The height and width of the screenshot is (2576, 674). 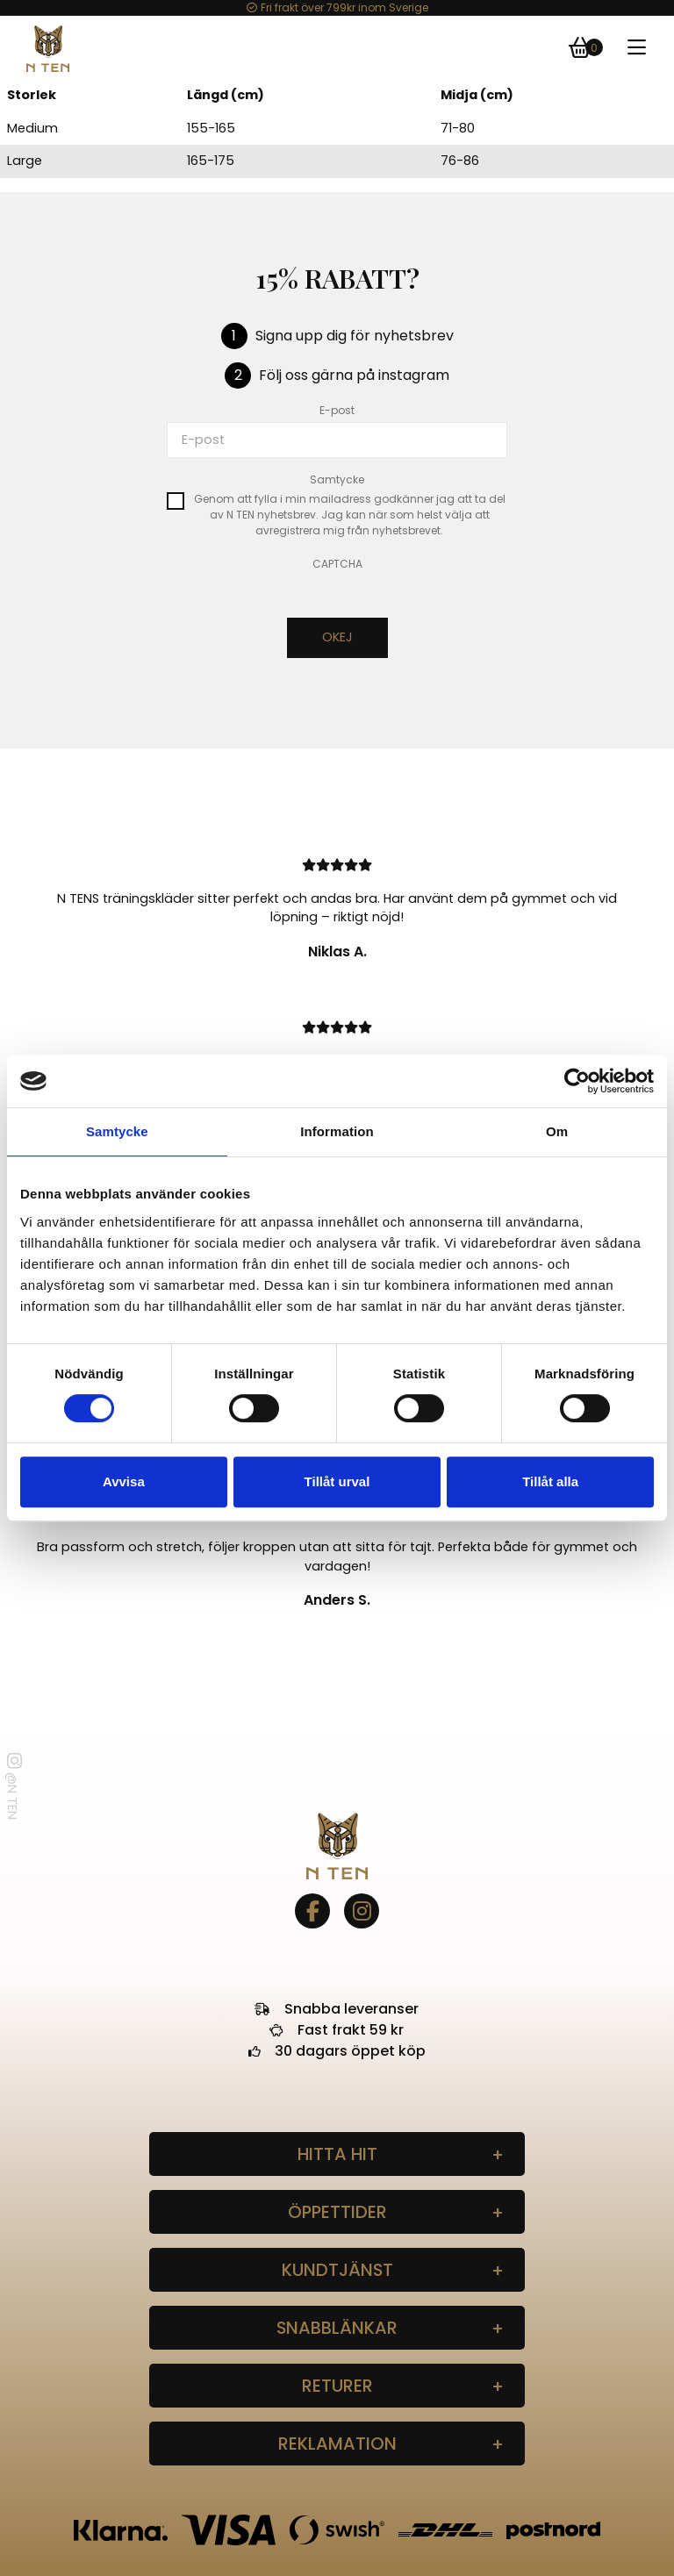 What do you see at coordinates (337, 1481) in the screenshot?
I see `Tillåt urval` at bounding box center [337, 1481].